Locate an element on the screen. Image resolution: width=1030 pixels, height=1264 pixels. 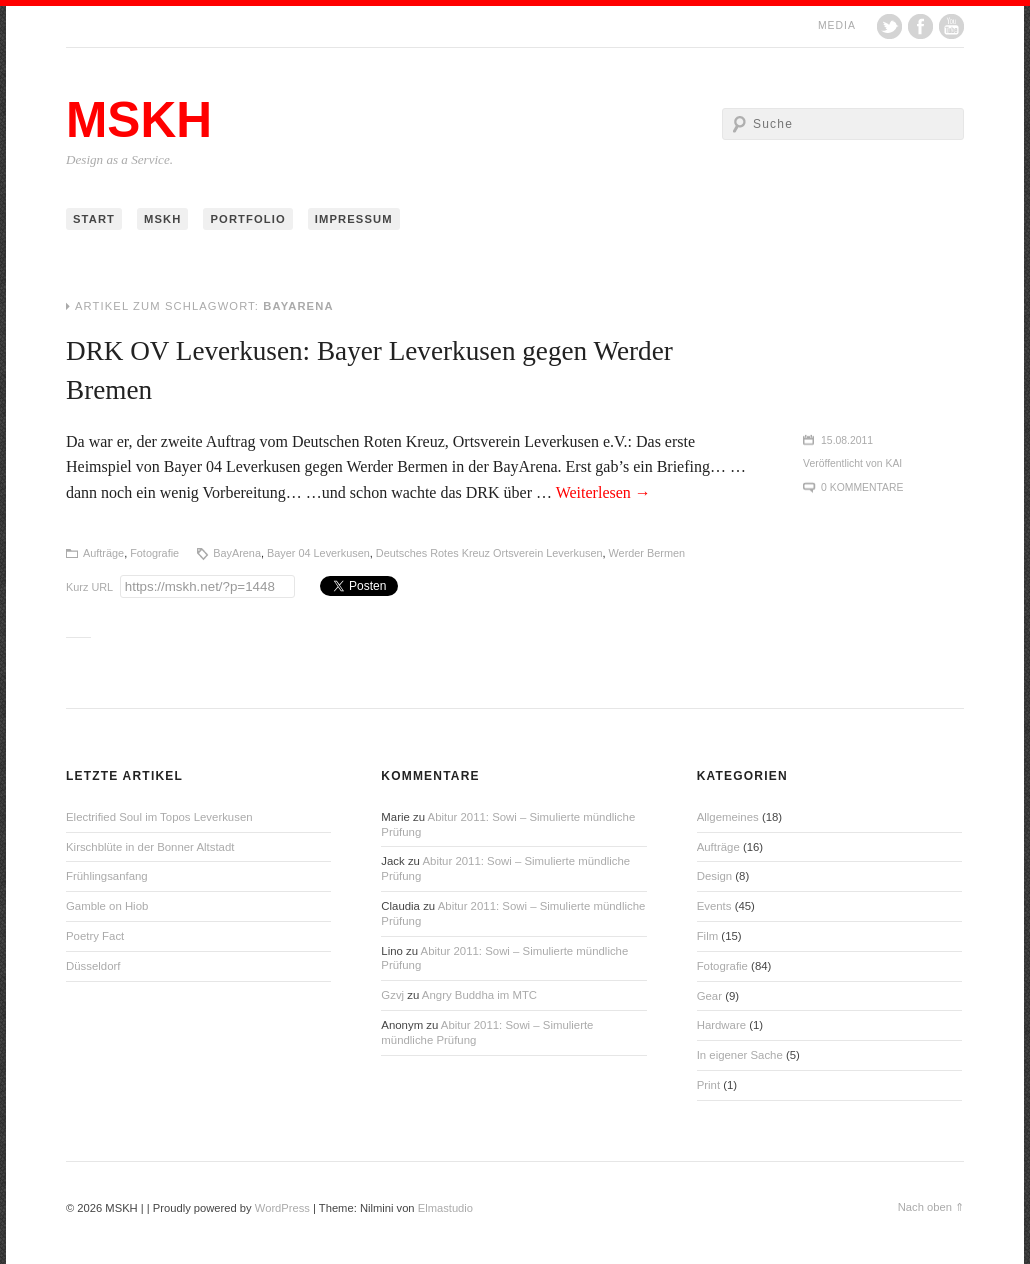
Aufträge is located at coordinates (103, 553).